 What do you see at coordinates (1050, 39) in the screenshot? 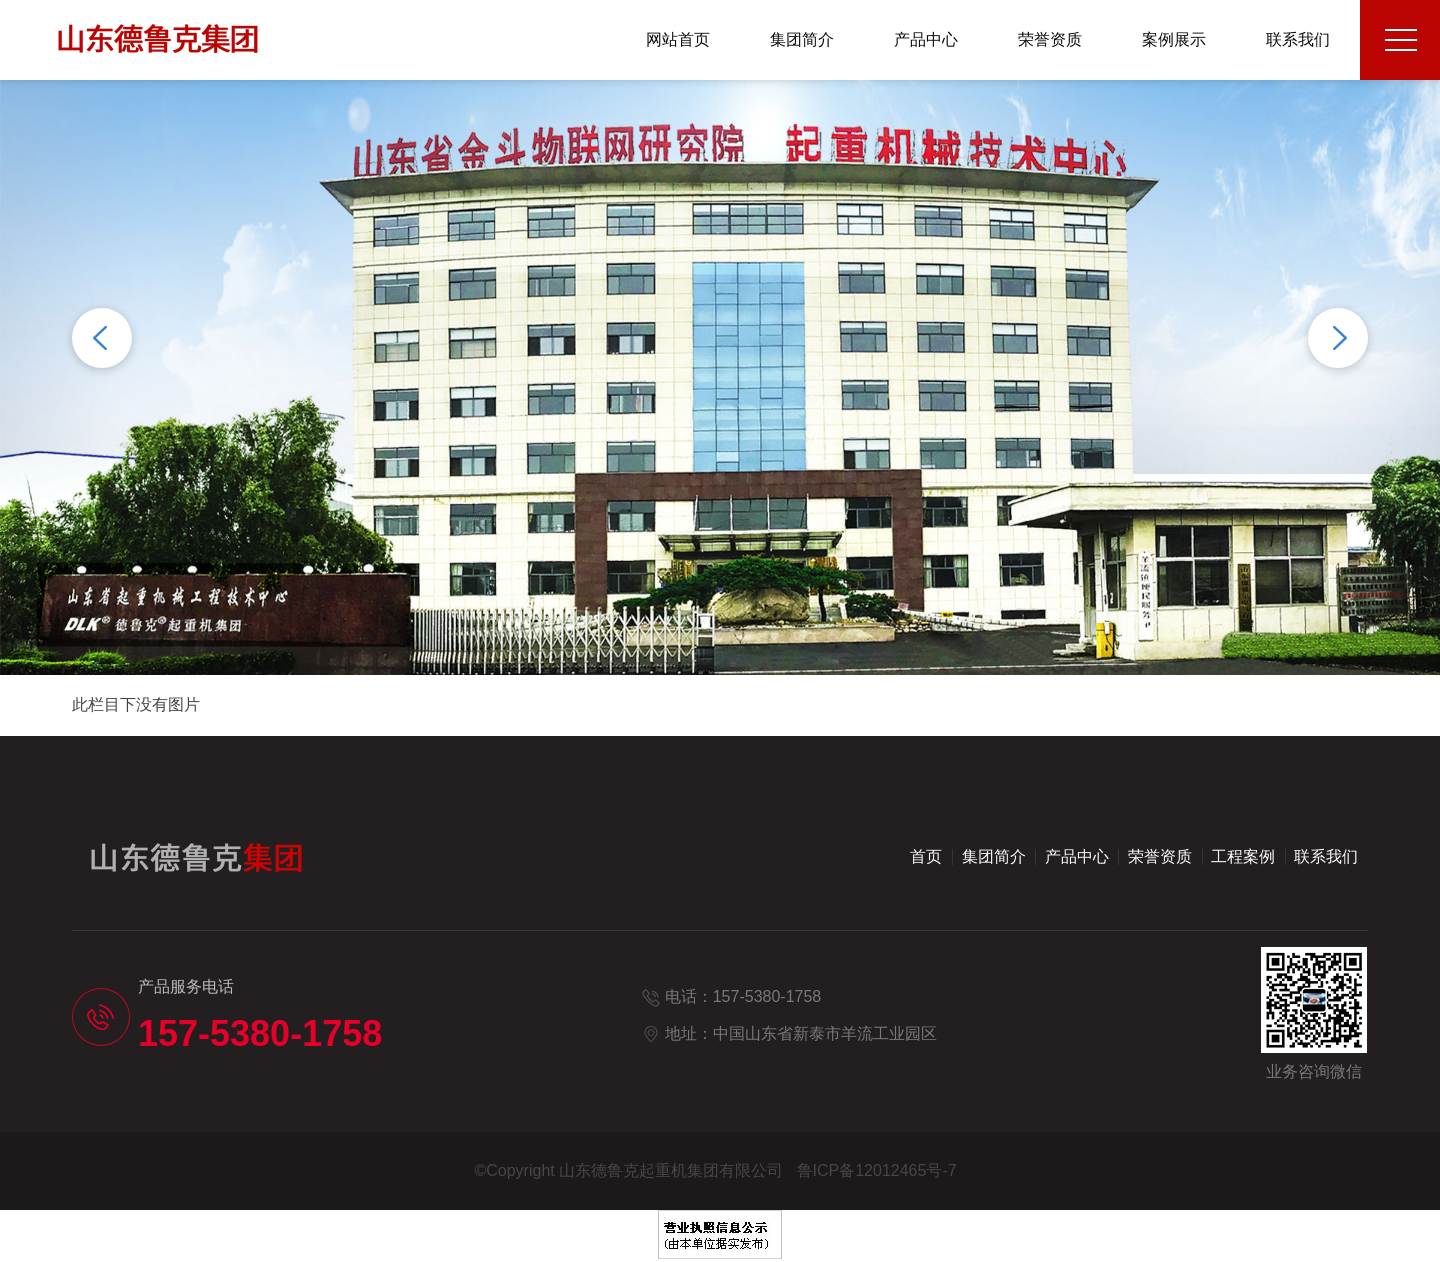
I see `荣誉资质` at bounding box center [1050, 39].